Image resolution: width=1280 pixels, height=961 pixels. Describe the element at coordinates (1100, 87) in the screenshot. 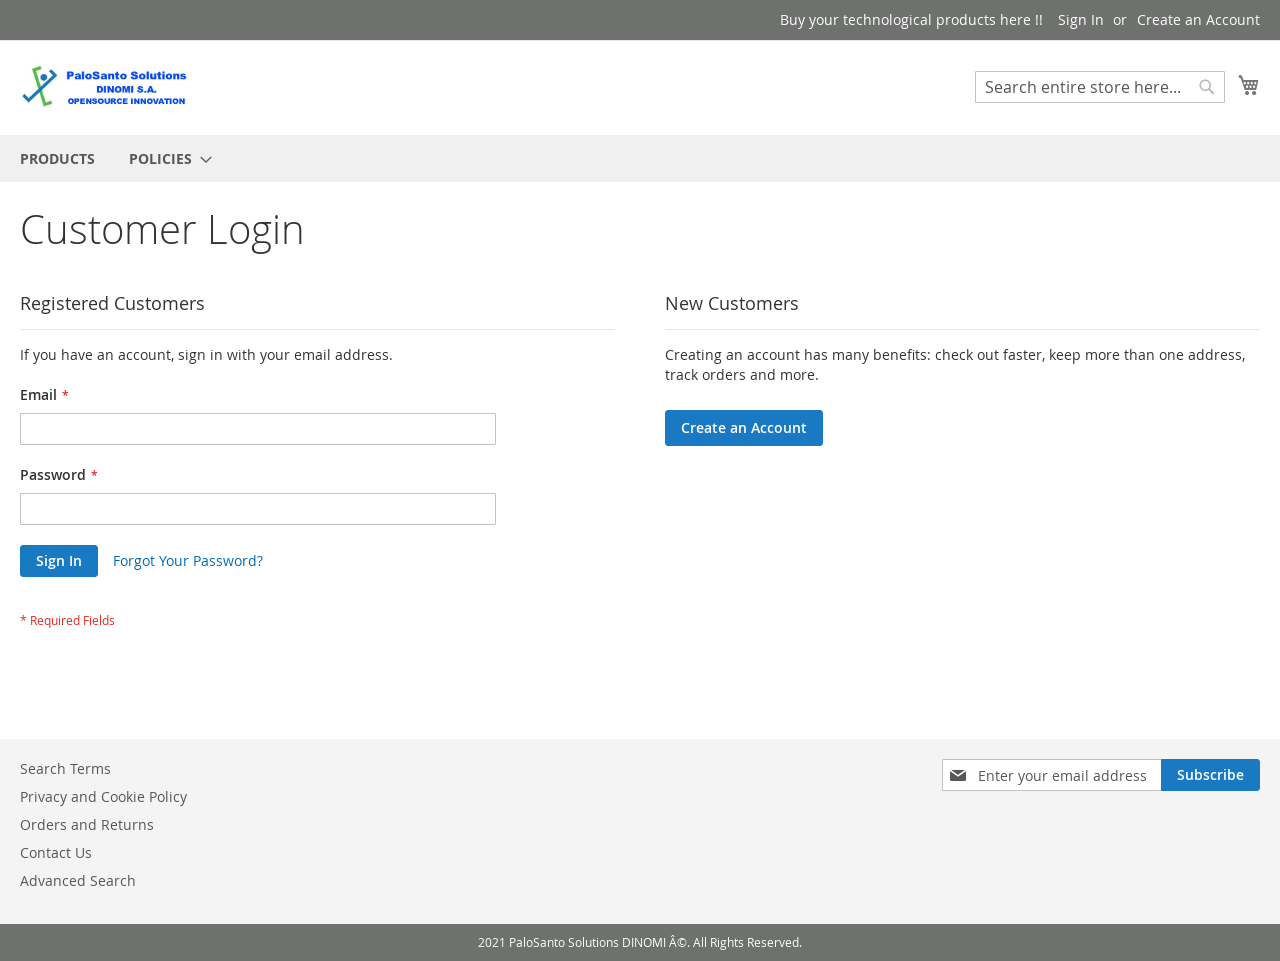

I see `[combobox]` at that location.